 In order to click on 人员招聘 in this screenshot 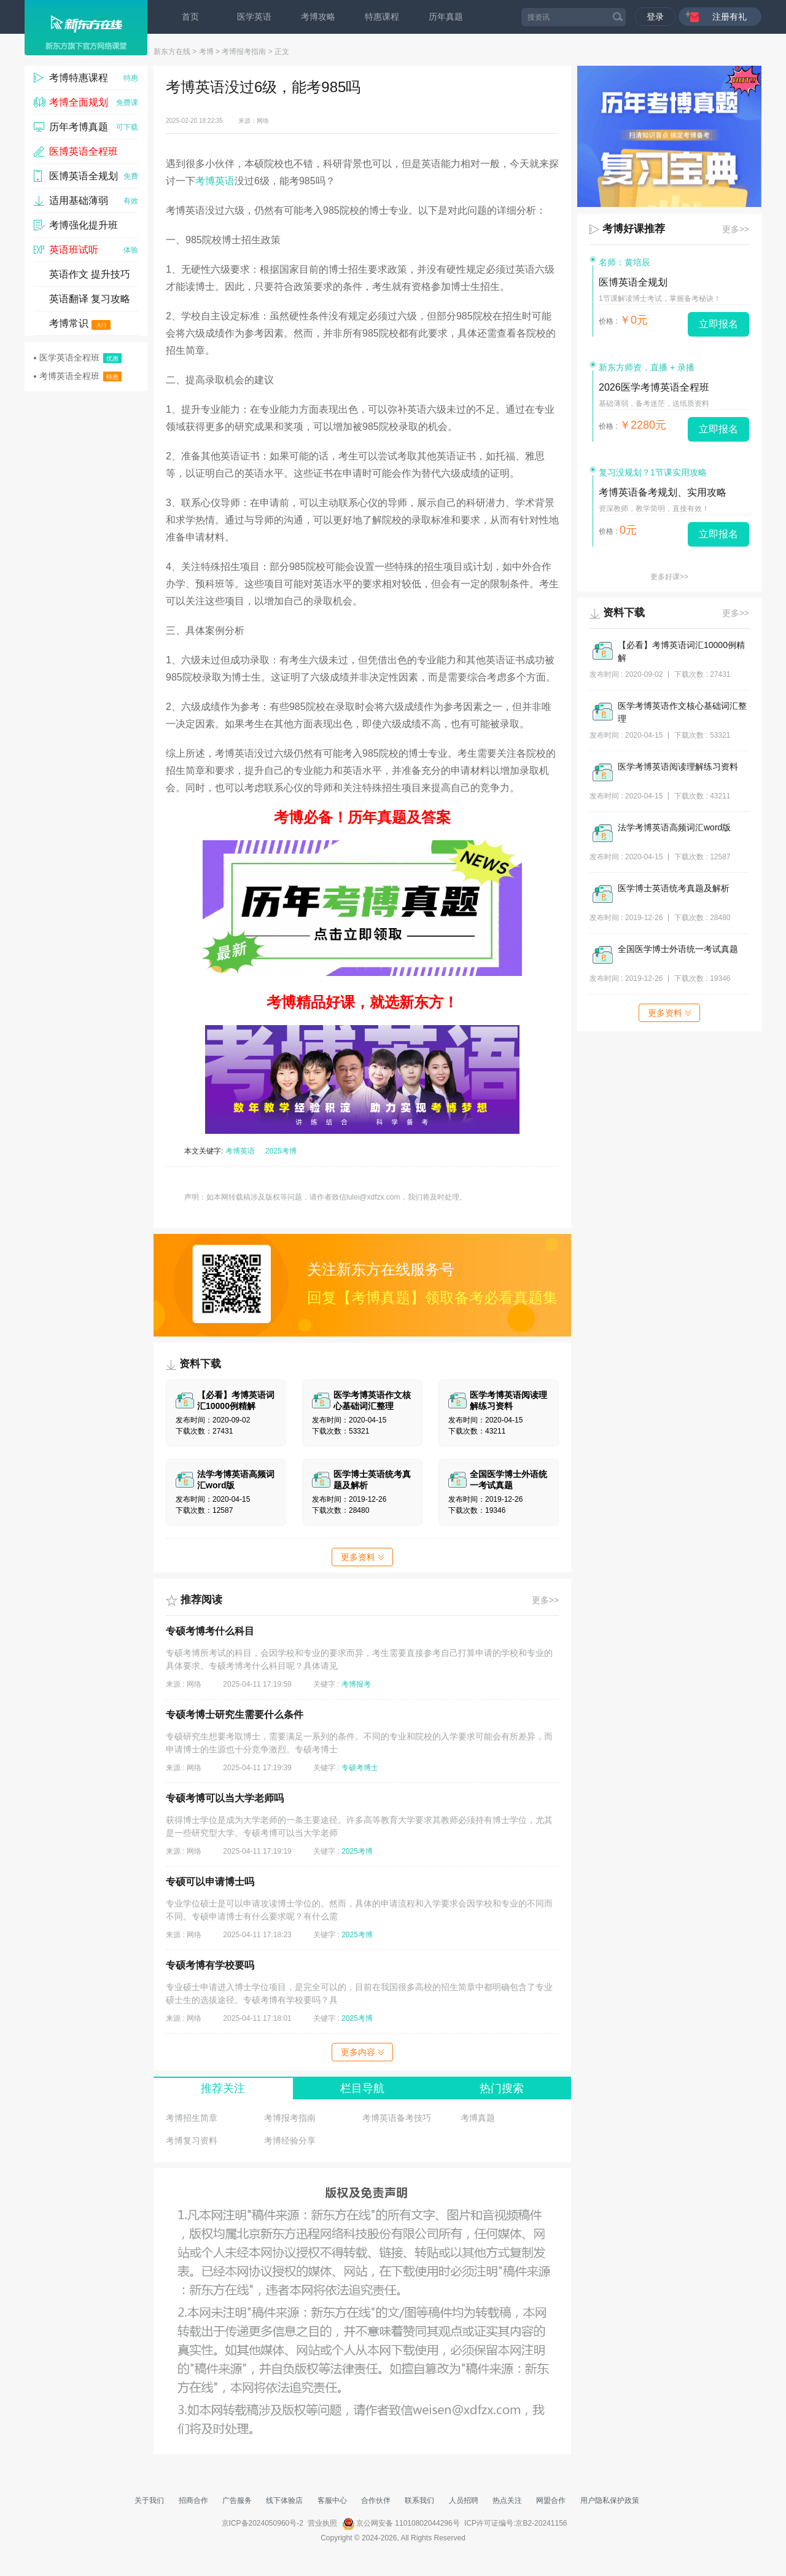, I will do `click(463, 2500)`.